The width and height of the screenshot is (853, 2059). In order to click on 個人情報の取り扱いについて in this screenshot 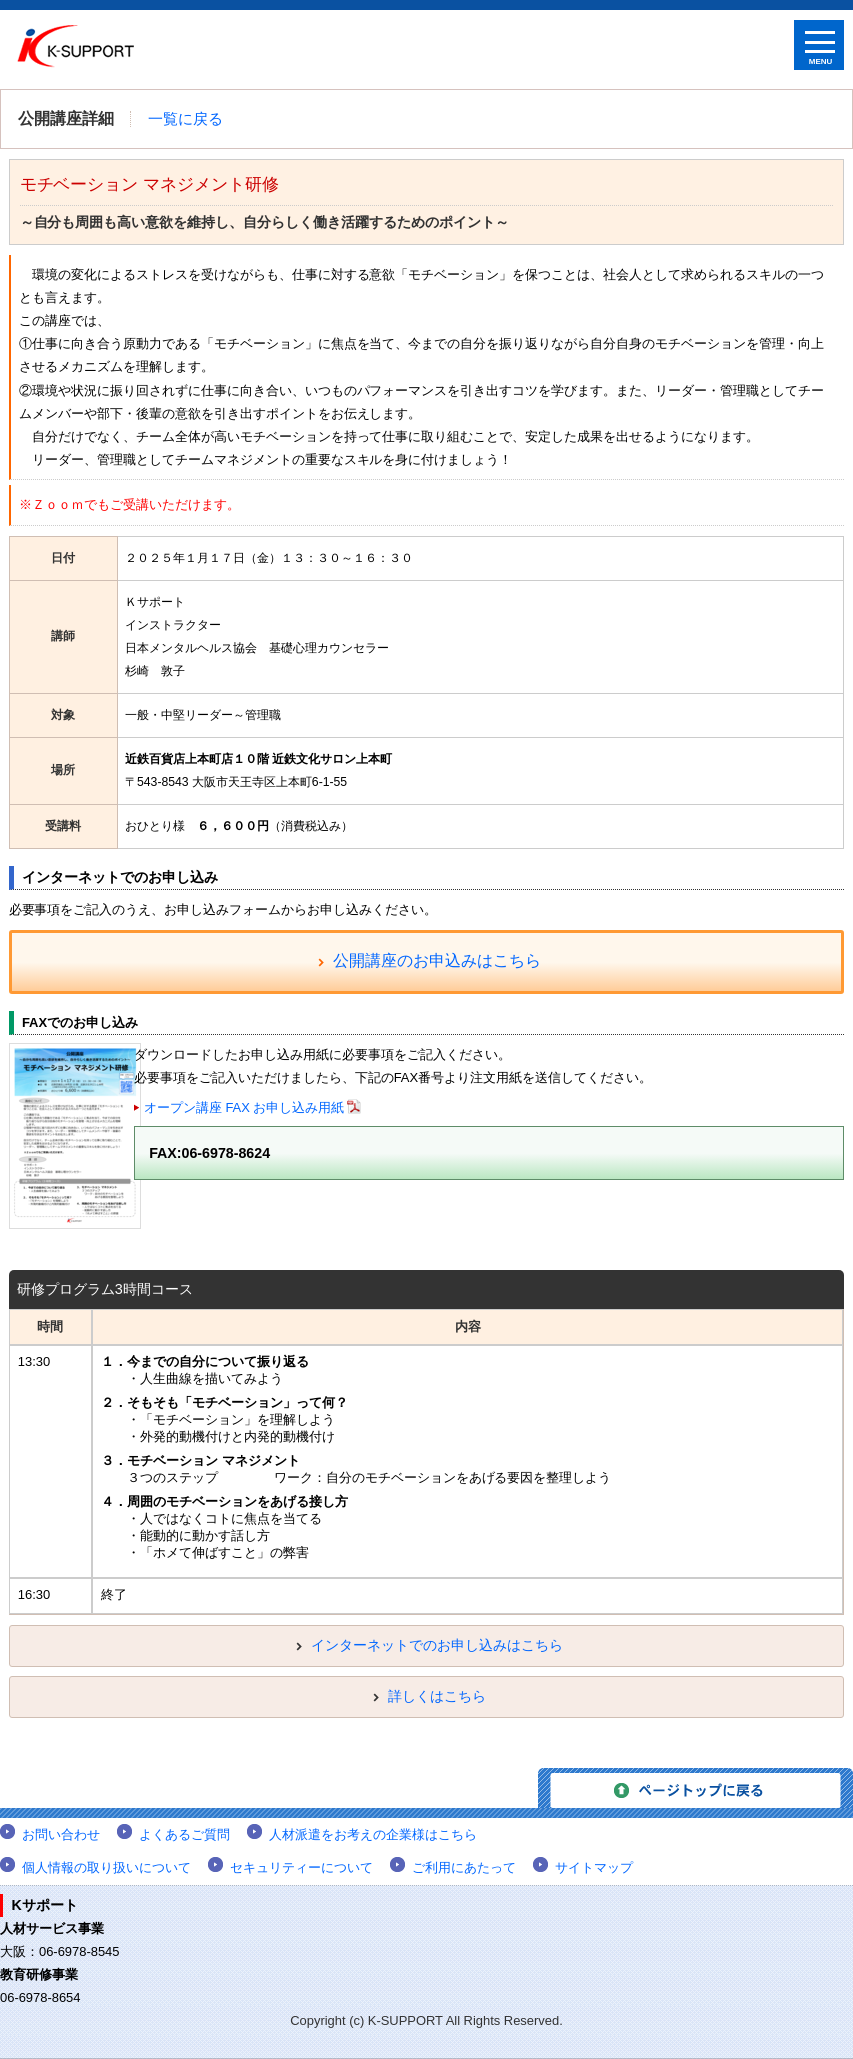, I will do `click(106, 1867)`.